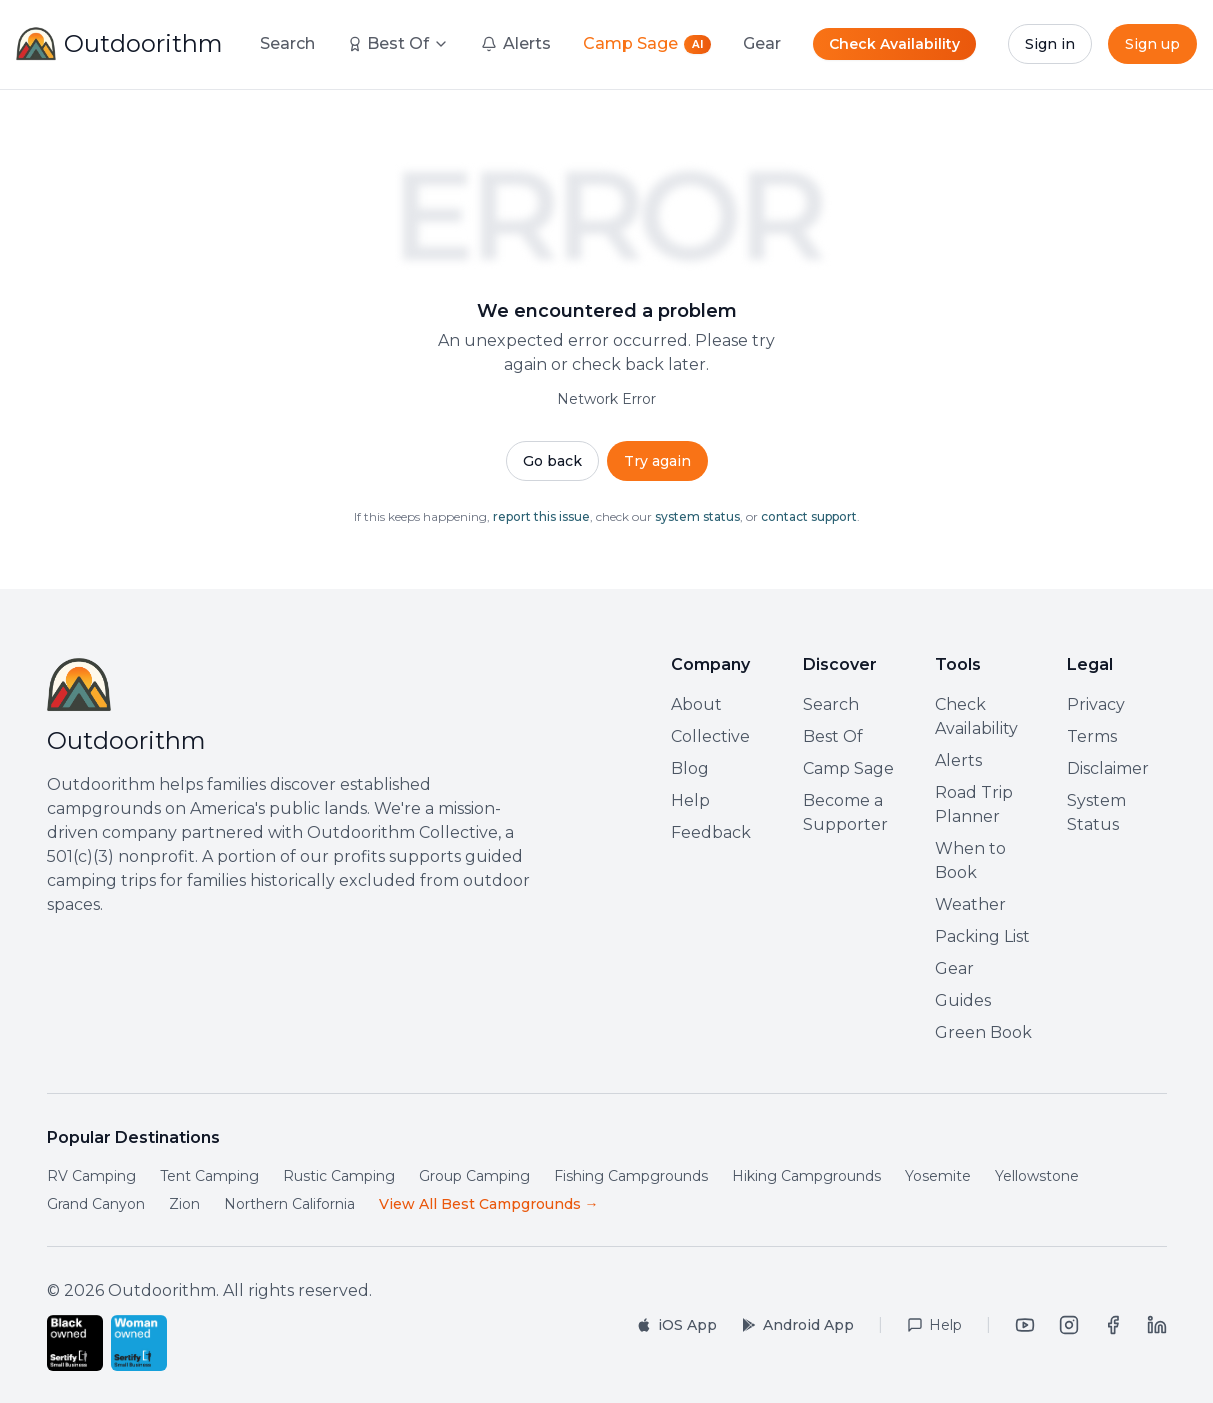 Image resolution: width=1213 pixels, height=1403 pixels. What do you see at coordinates (474, 1176) in the screenshot?
I see `Group Camping` at bounding box center [474, 1176].